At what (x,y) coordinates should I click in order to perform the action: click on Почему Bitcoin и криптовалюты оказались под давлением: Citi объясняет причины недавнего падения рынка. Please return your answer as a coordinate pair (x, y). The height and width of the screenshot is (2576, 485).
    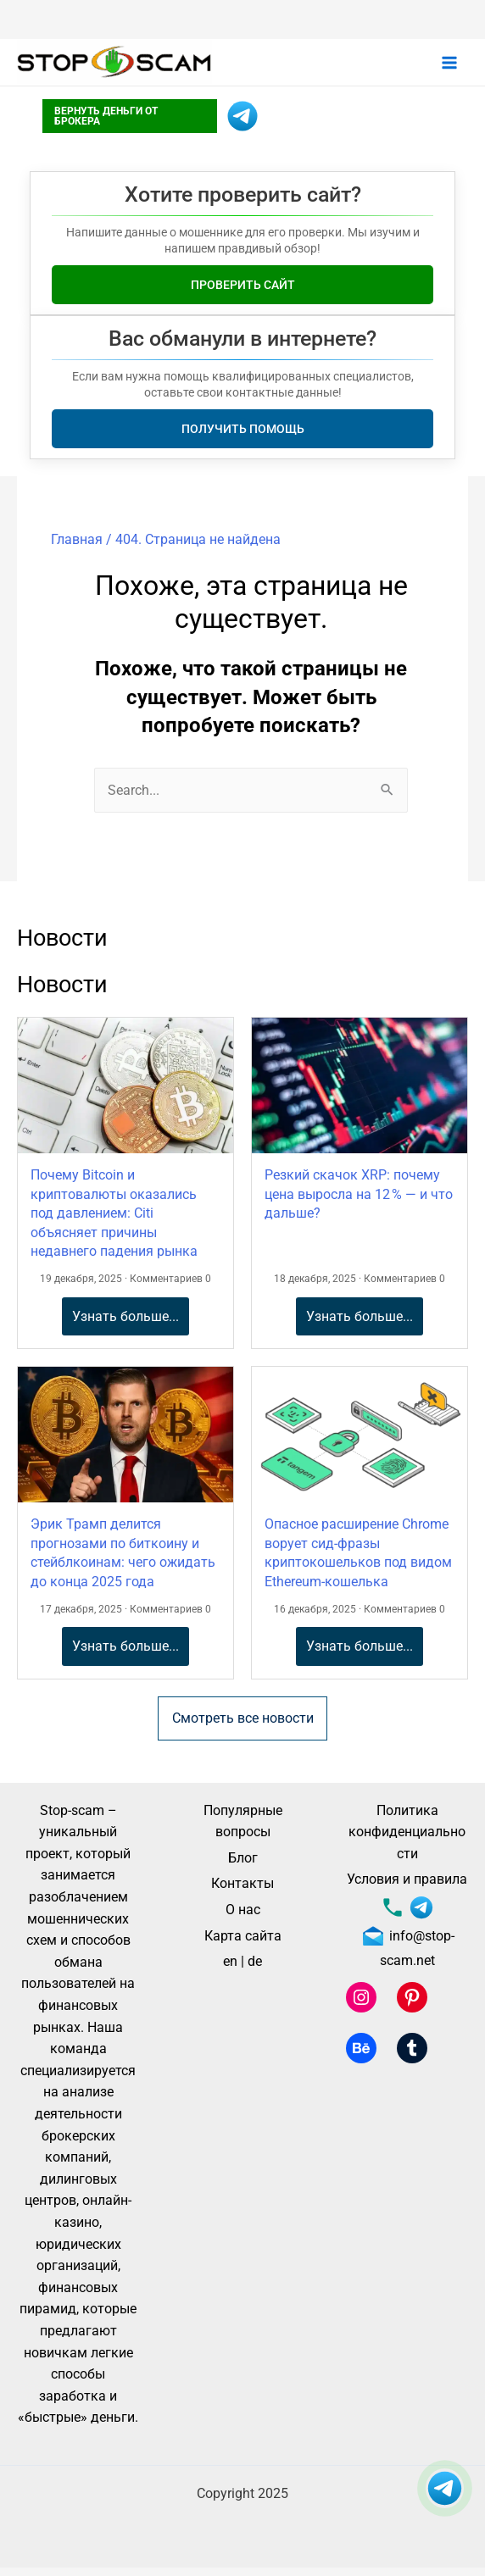
    Looking at the image, I should click on (114, 1213).